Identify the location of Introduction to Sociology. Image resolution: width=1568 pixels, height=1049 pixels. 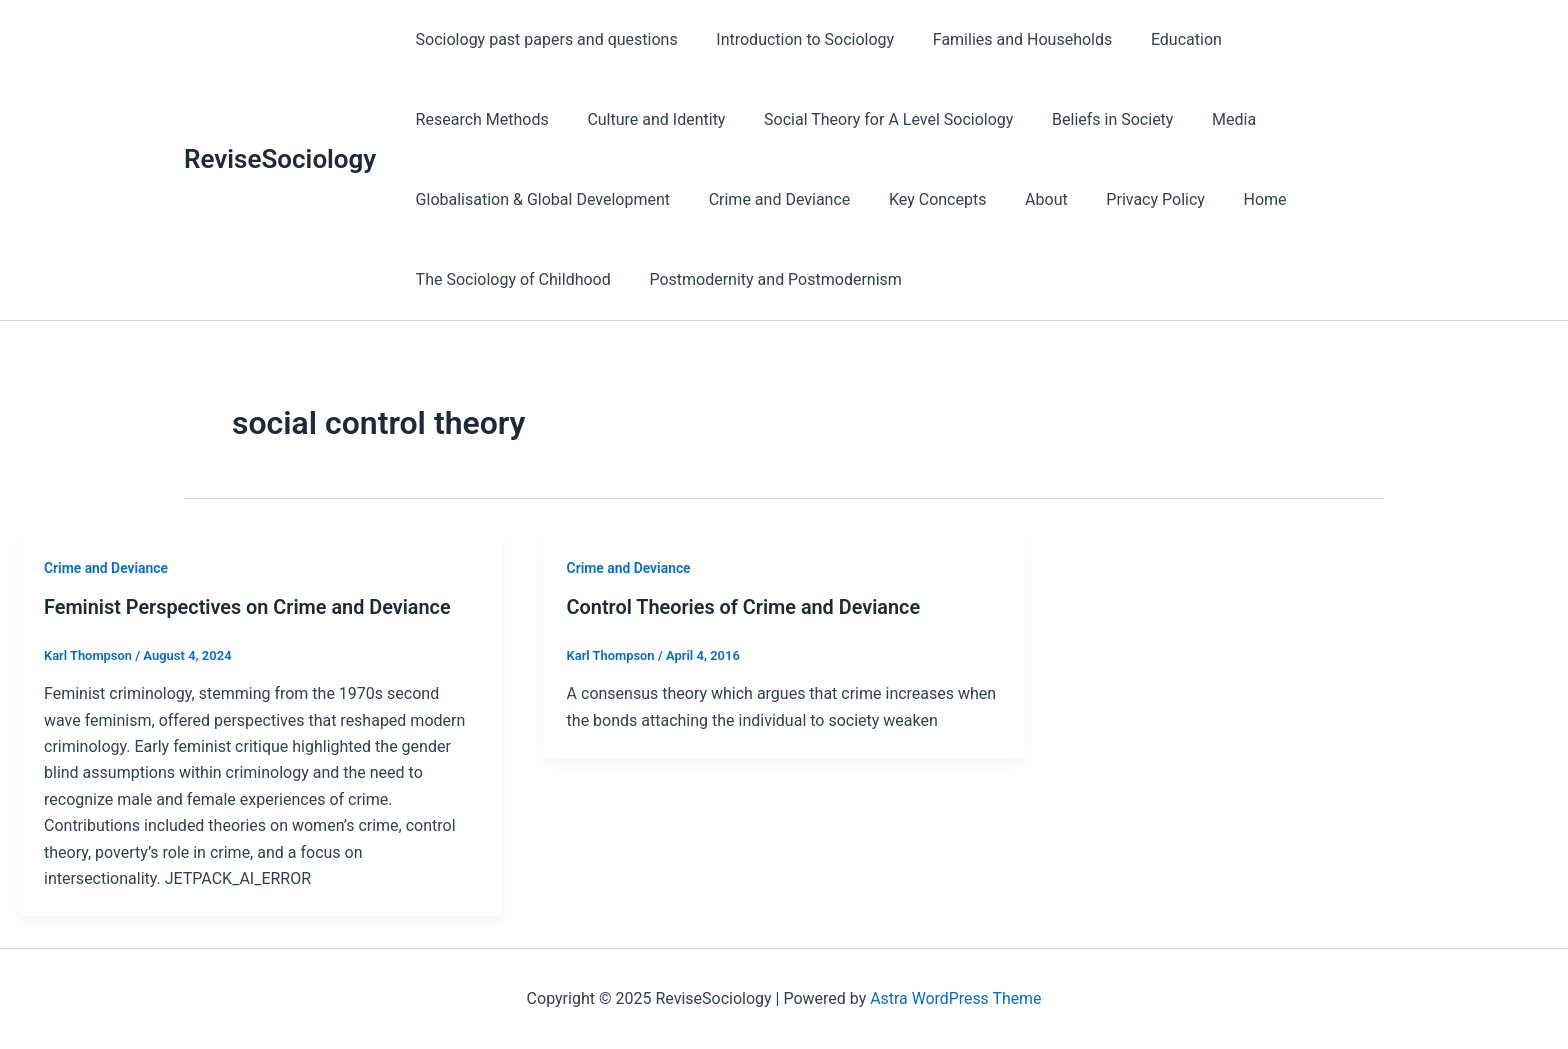
(795, 39).